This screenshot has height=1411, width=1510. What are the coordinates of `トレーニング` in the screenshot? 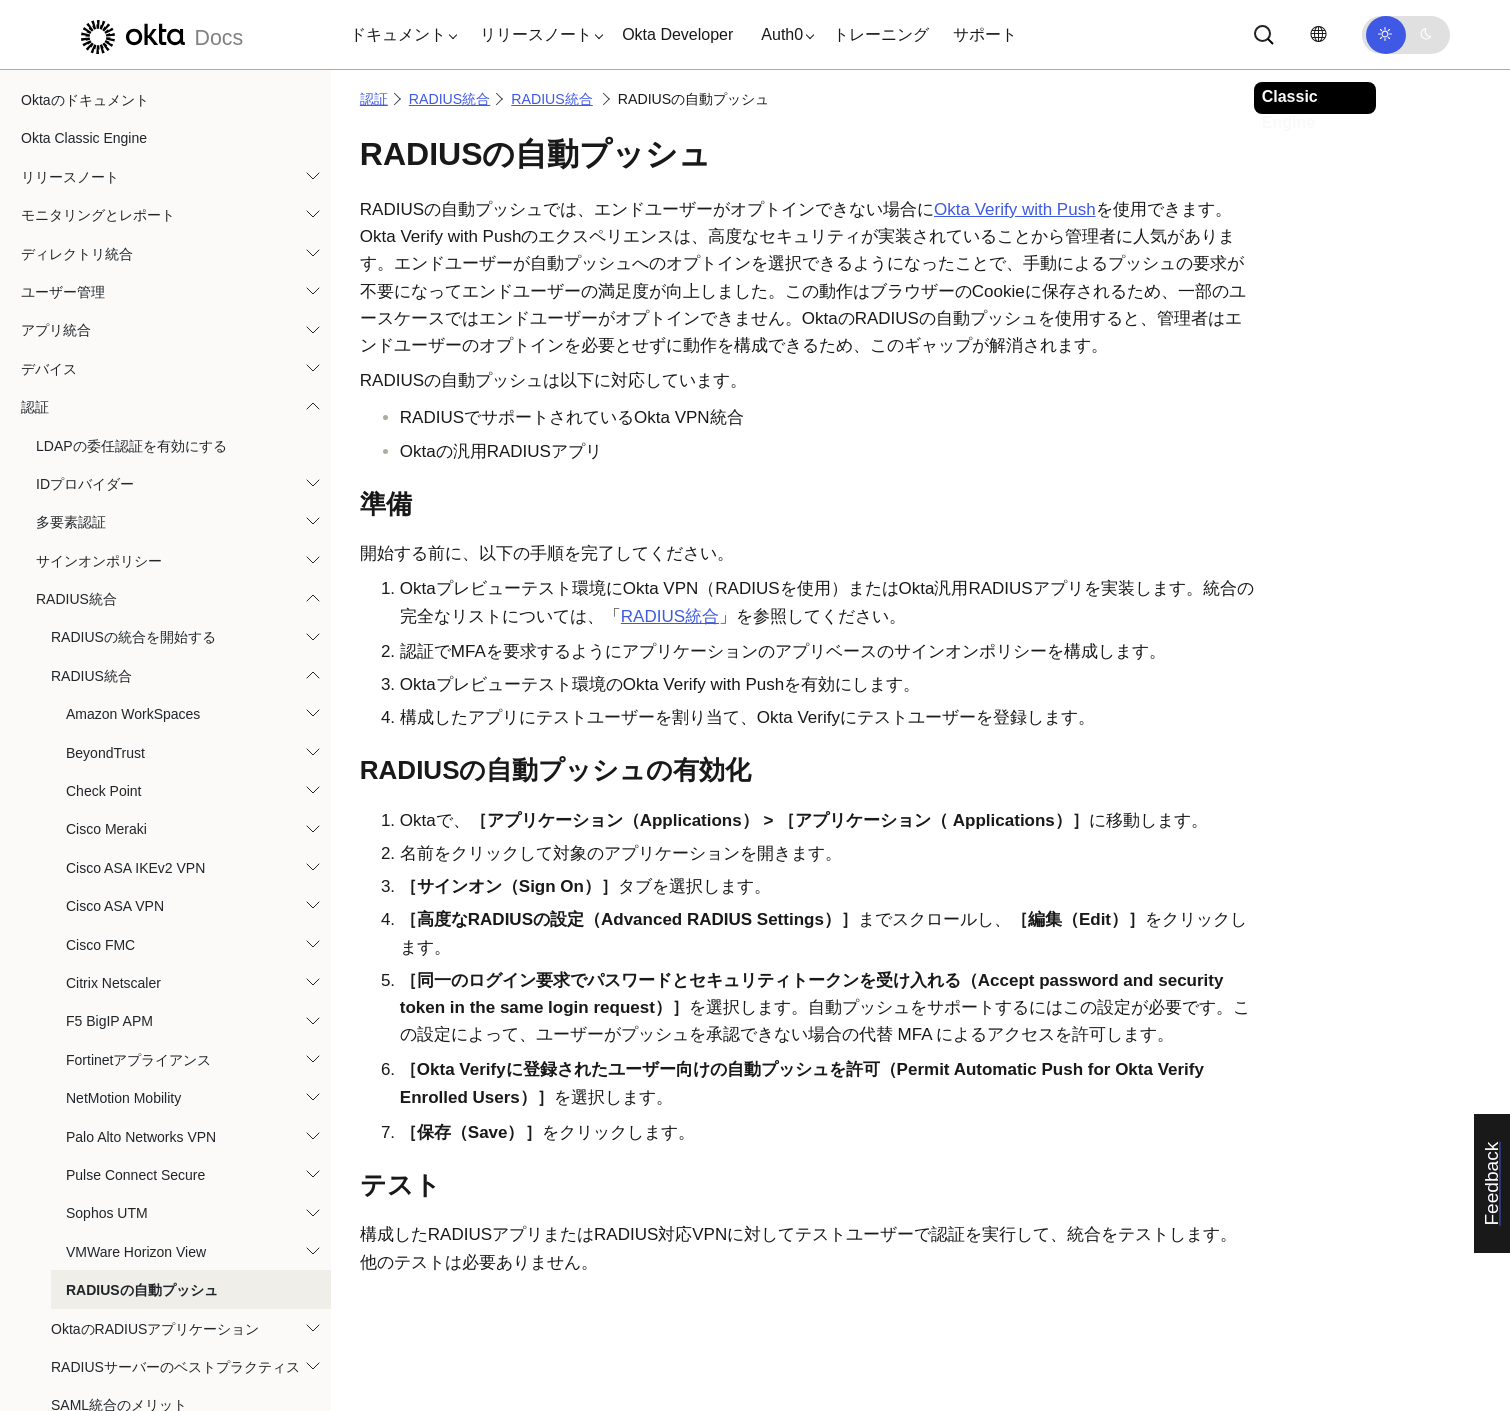 It's located at (881, 34).